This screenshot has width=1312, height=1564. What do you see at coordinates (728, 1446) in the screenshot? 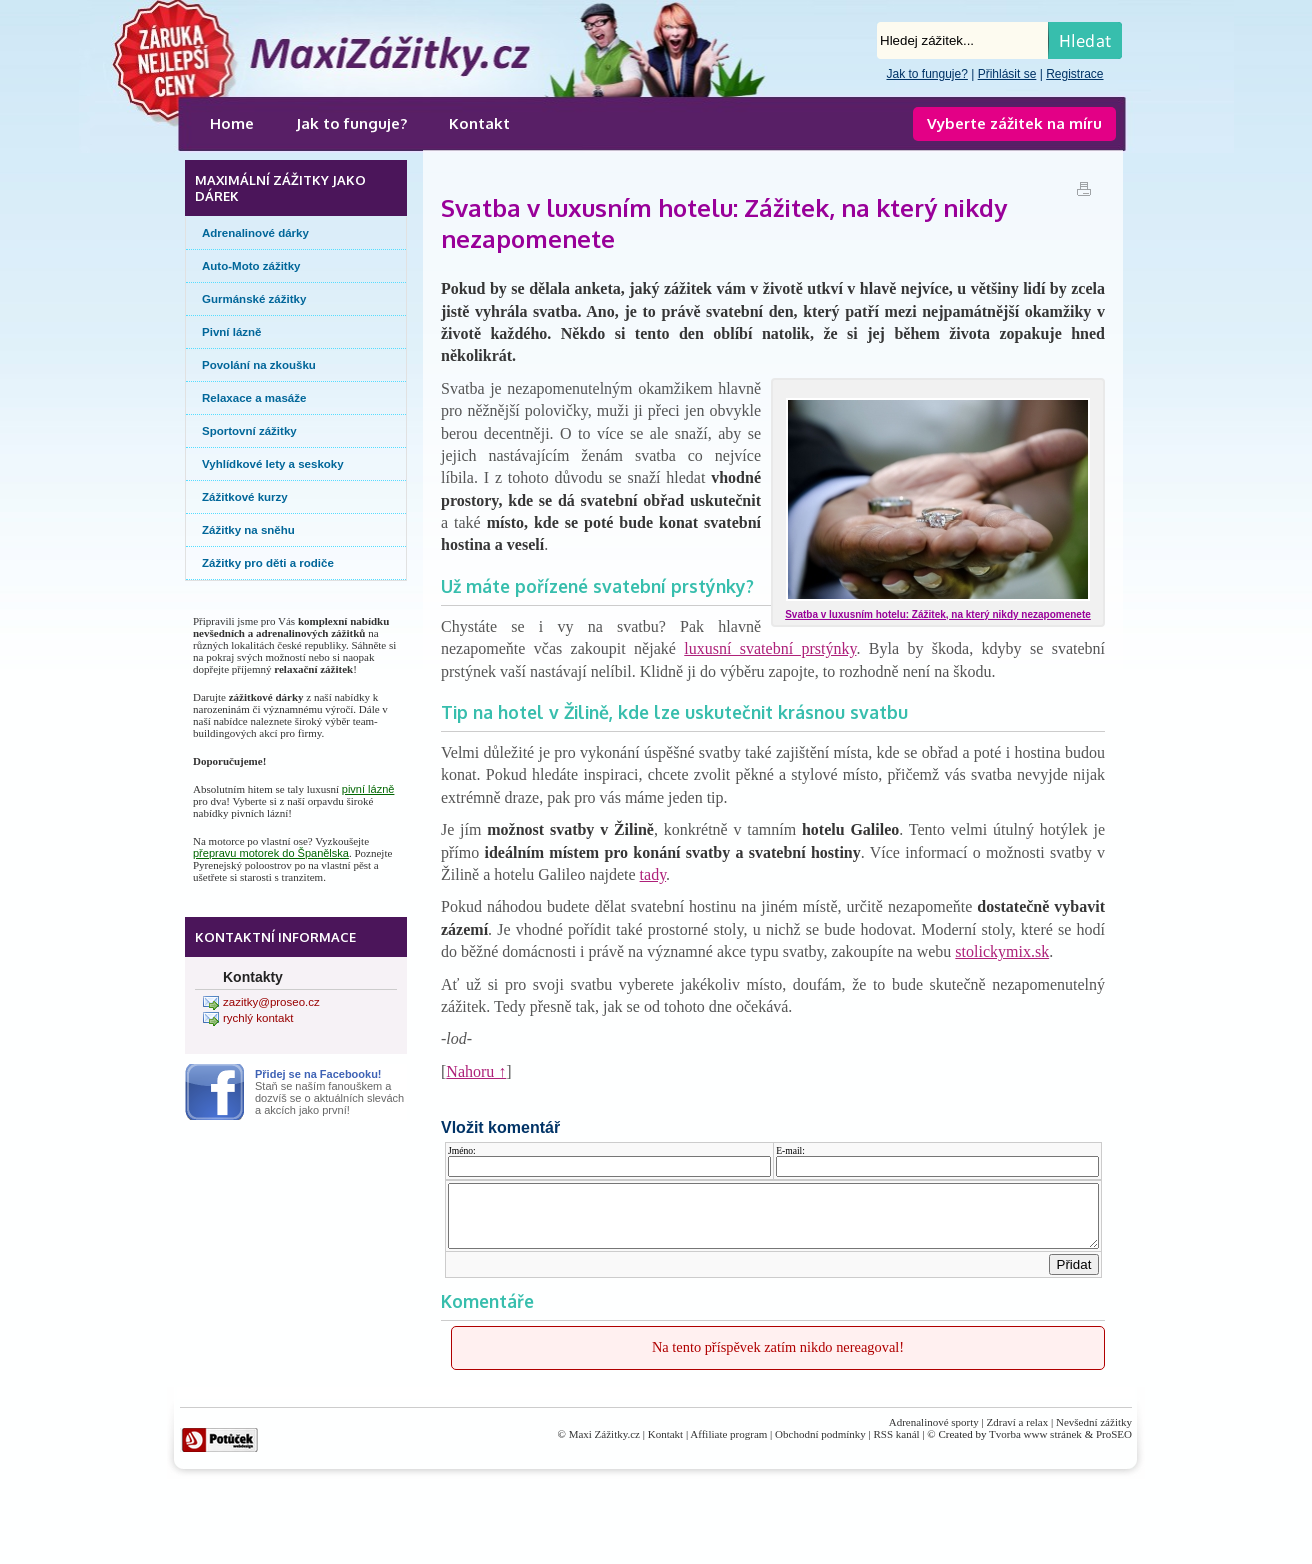
I see `Affiliate program` at bounding box center [728, 1446].